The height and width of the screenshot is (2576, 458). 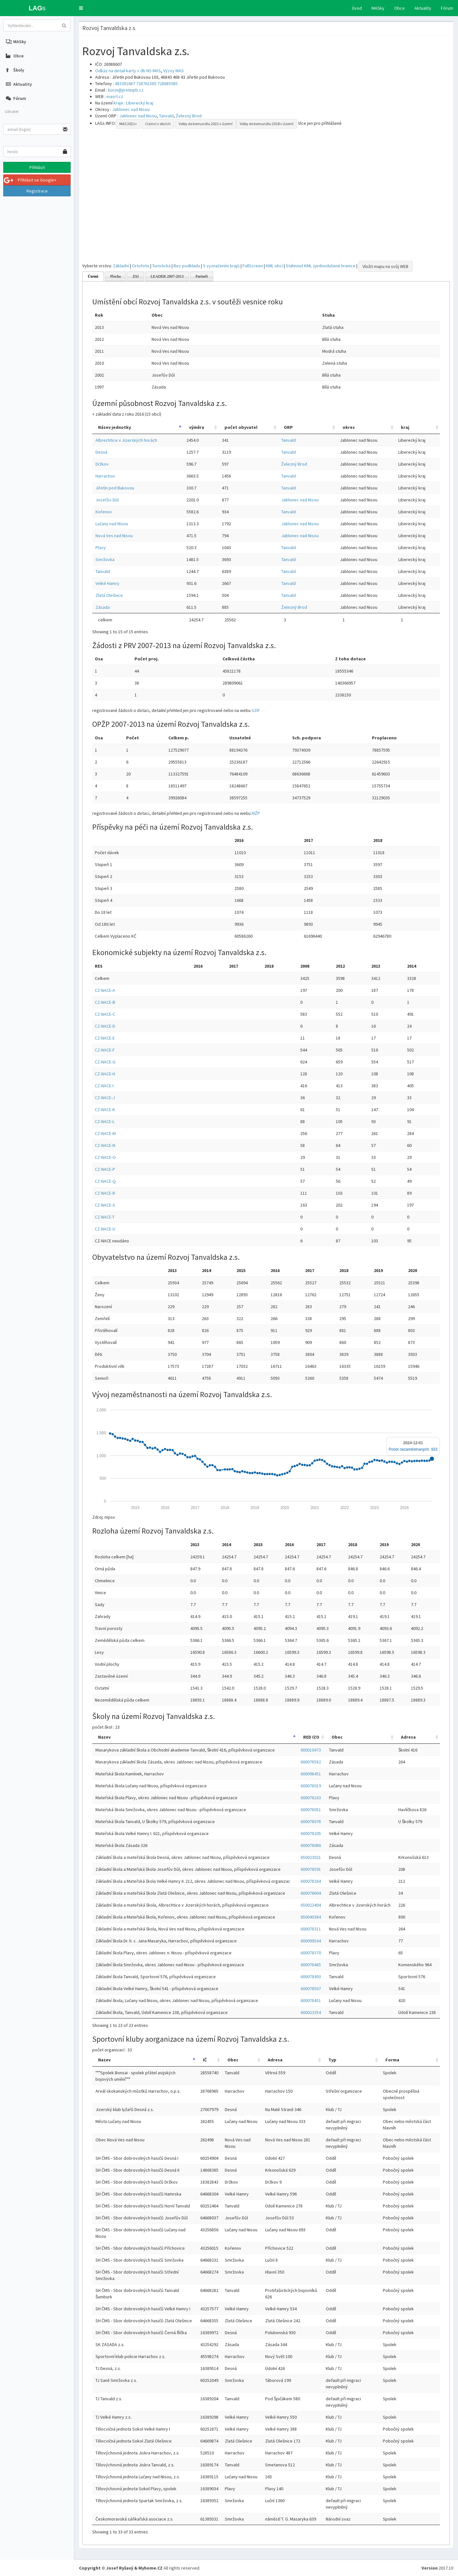 What do you see at coordinates (118, 103) in the screenshot?
I see `kraje` at bounding box center [118, 103].